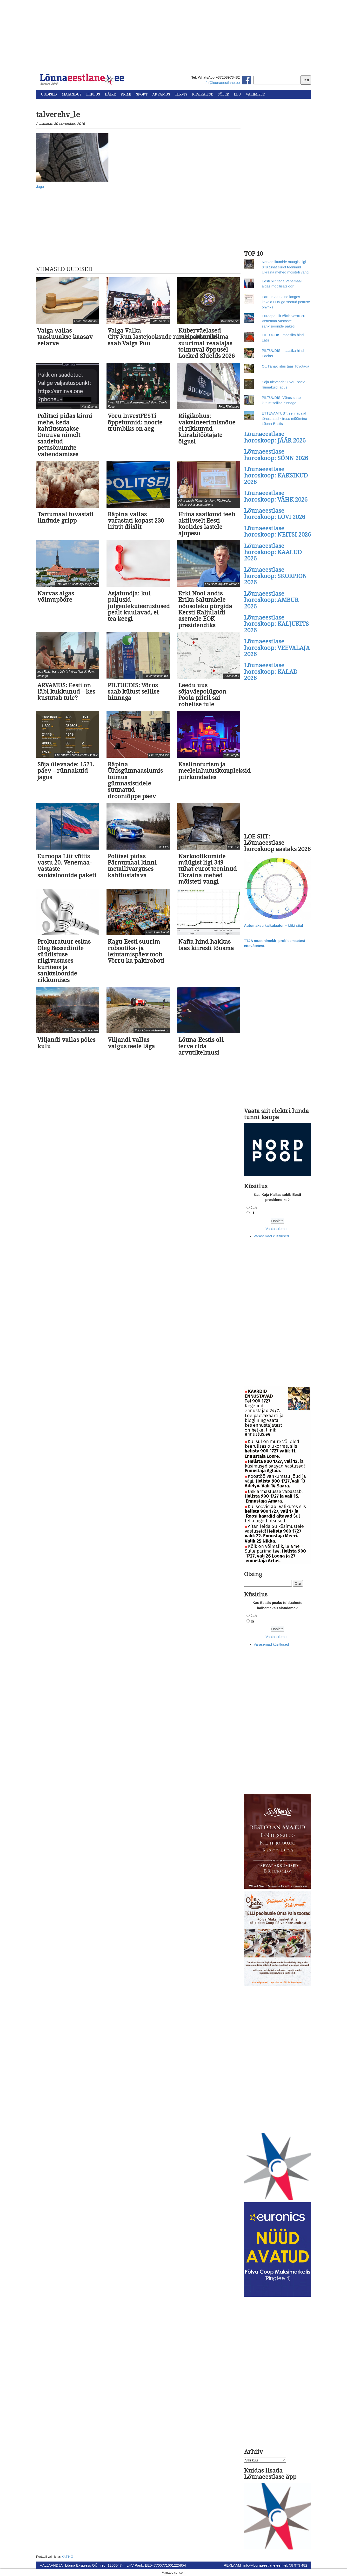  I want to click on Lõunaeestlase horoskoop: VEEVALAJA 2026, so click(277, 648).